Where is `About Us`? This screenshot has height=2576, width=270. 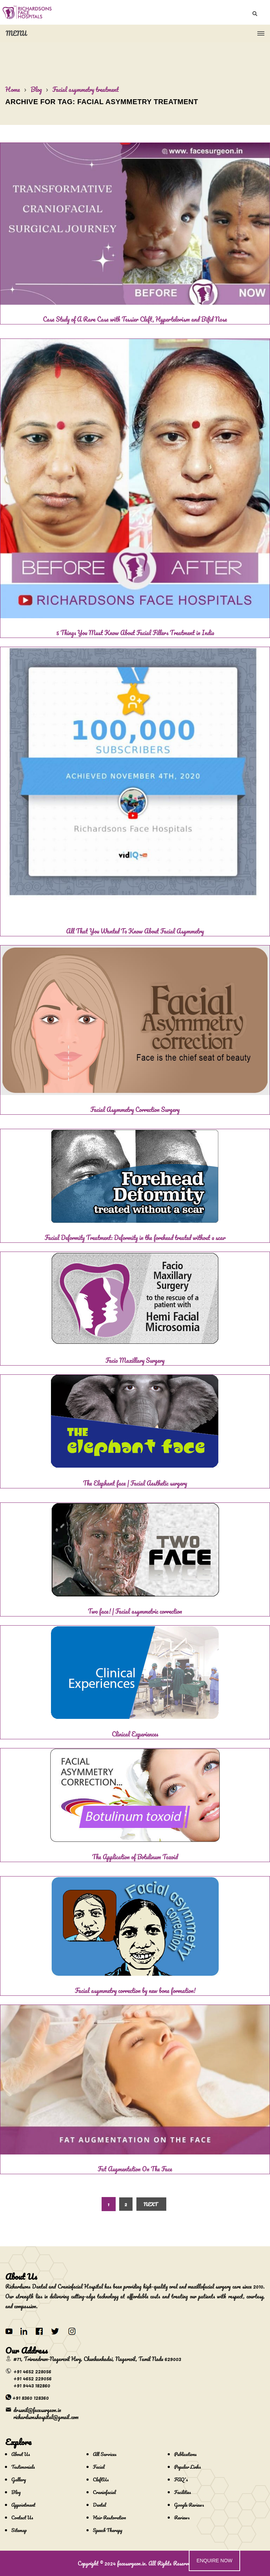 About Us is located at coordinates (20, 2454).